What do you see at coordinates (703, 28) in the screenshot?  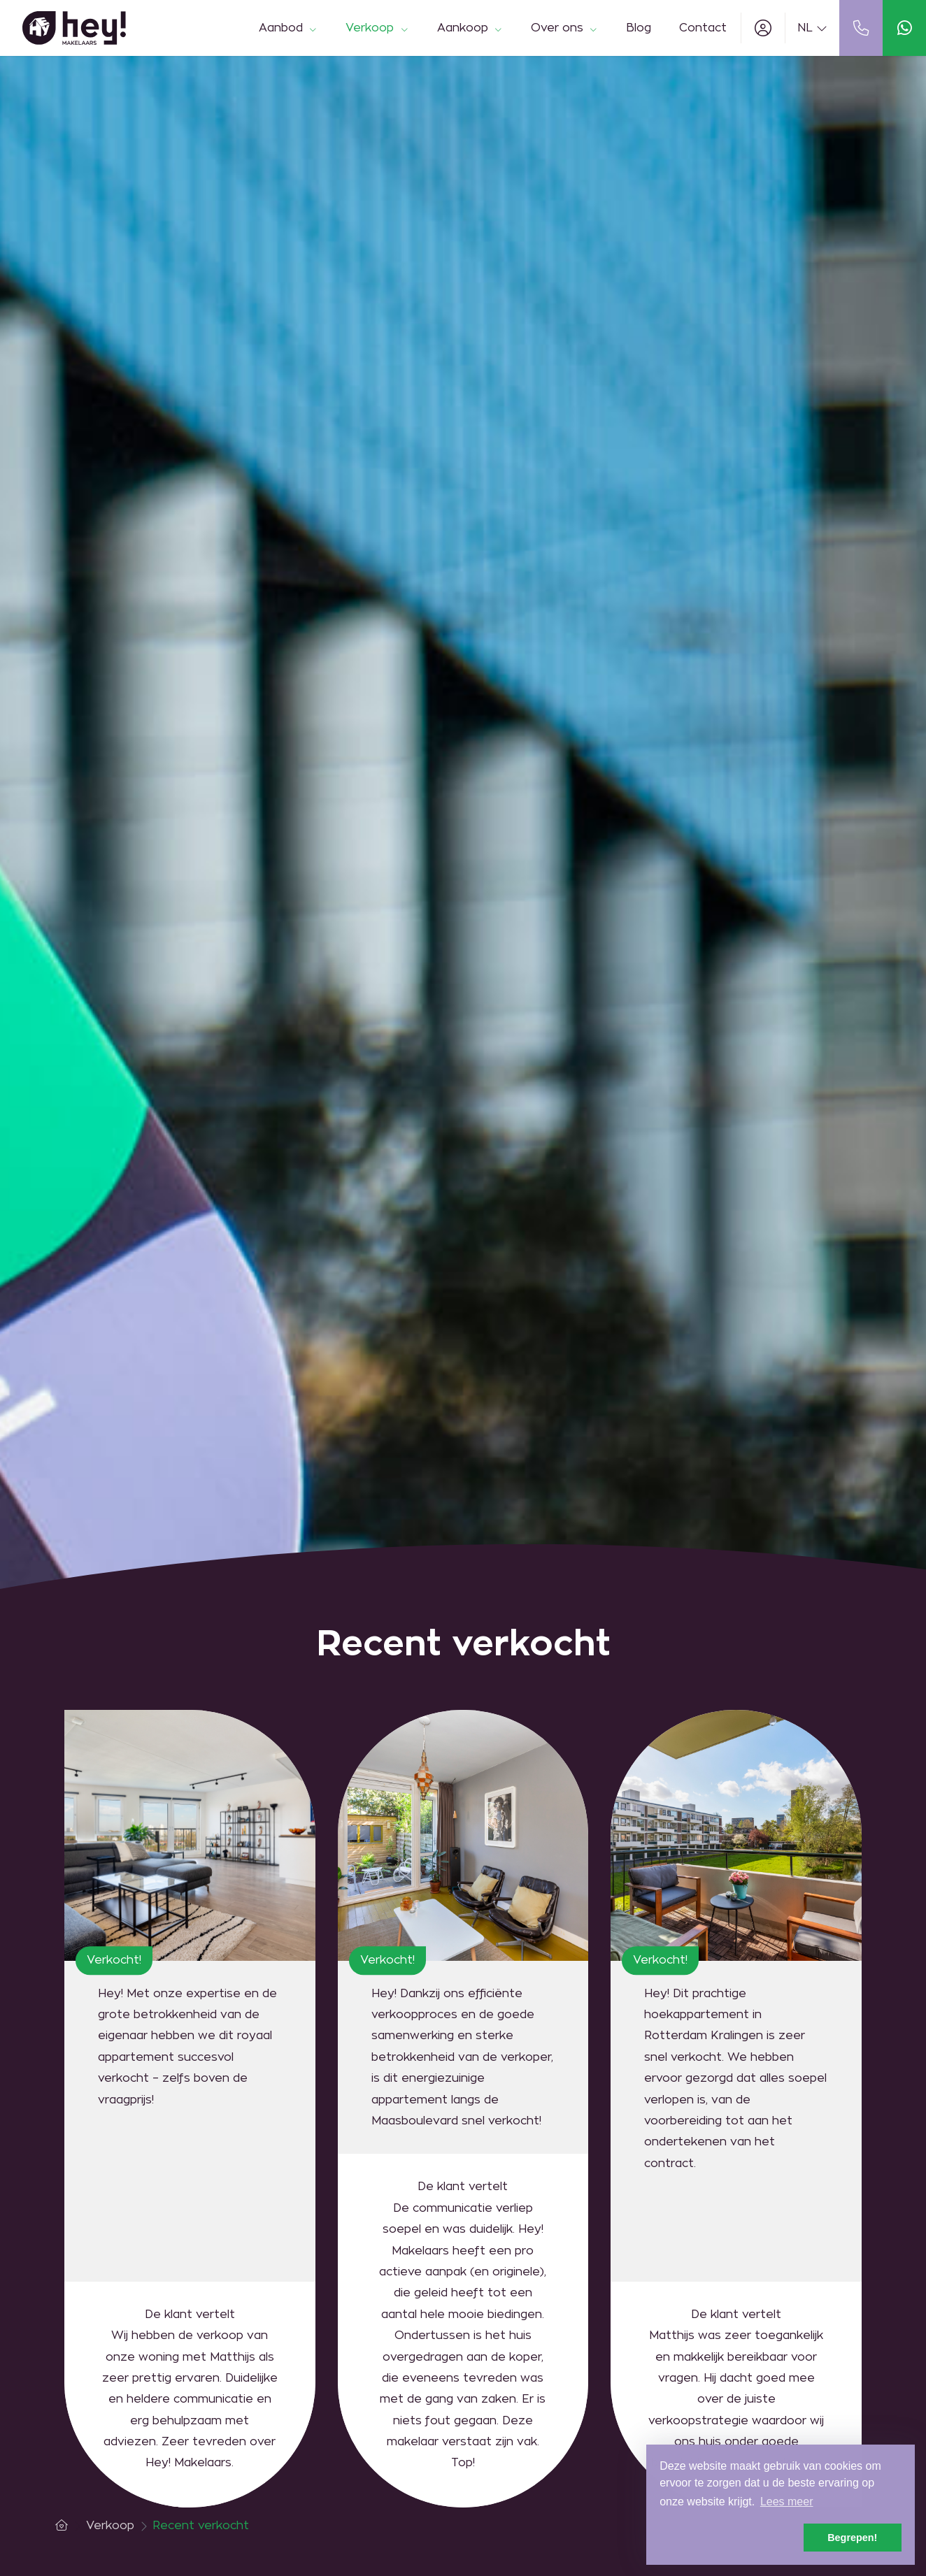 I see `Contact` at bounding box center [703, 28].